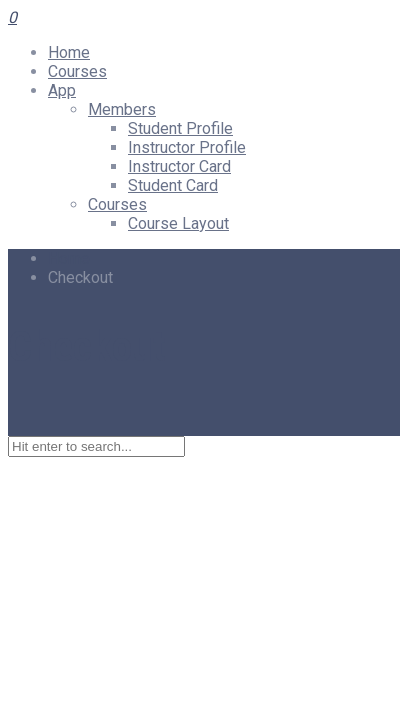 This screenshot has width=408, height=720. I want to click on App, so click(62, 90).